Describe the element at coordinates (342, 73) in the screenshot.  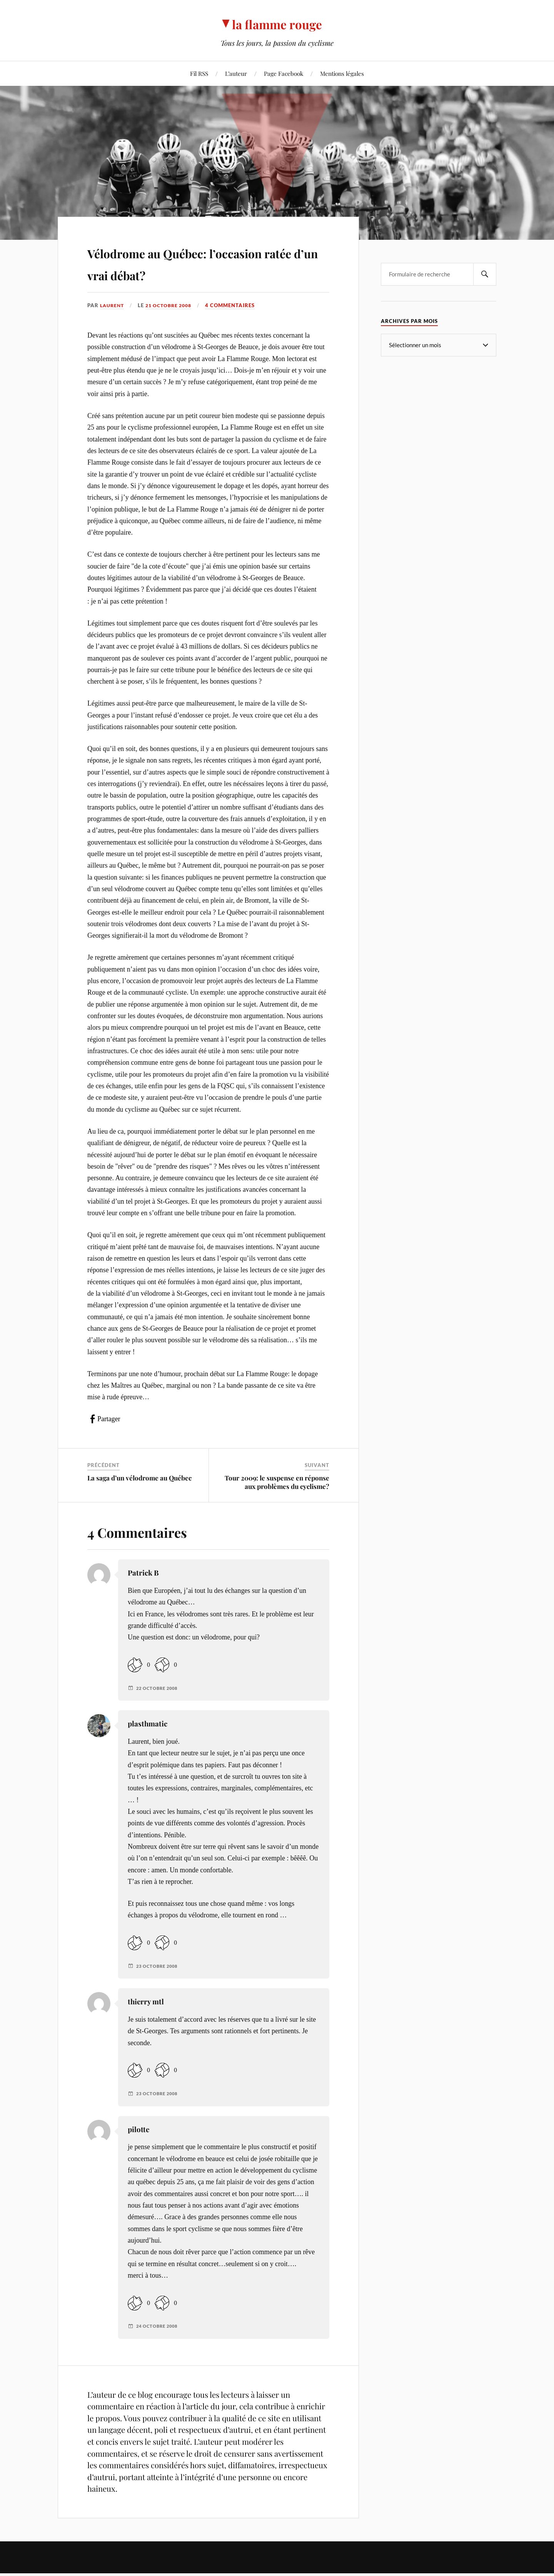
I see `Mentions légales` at that location.